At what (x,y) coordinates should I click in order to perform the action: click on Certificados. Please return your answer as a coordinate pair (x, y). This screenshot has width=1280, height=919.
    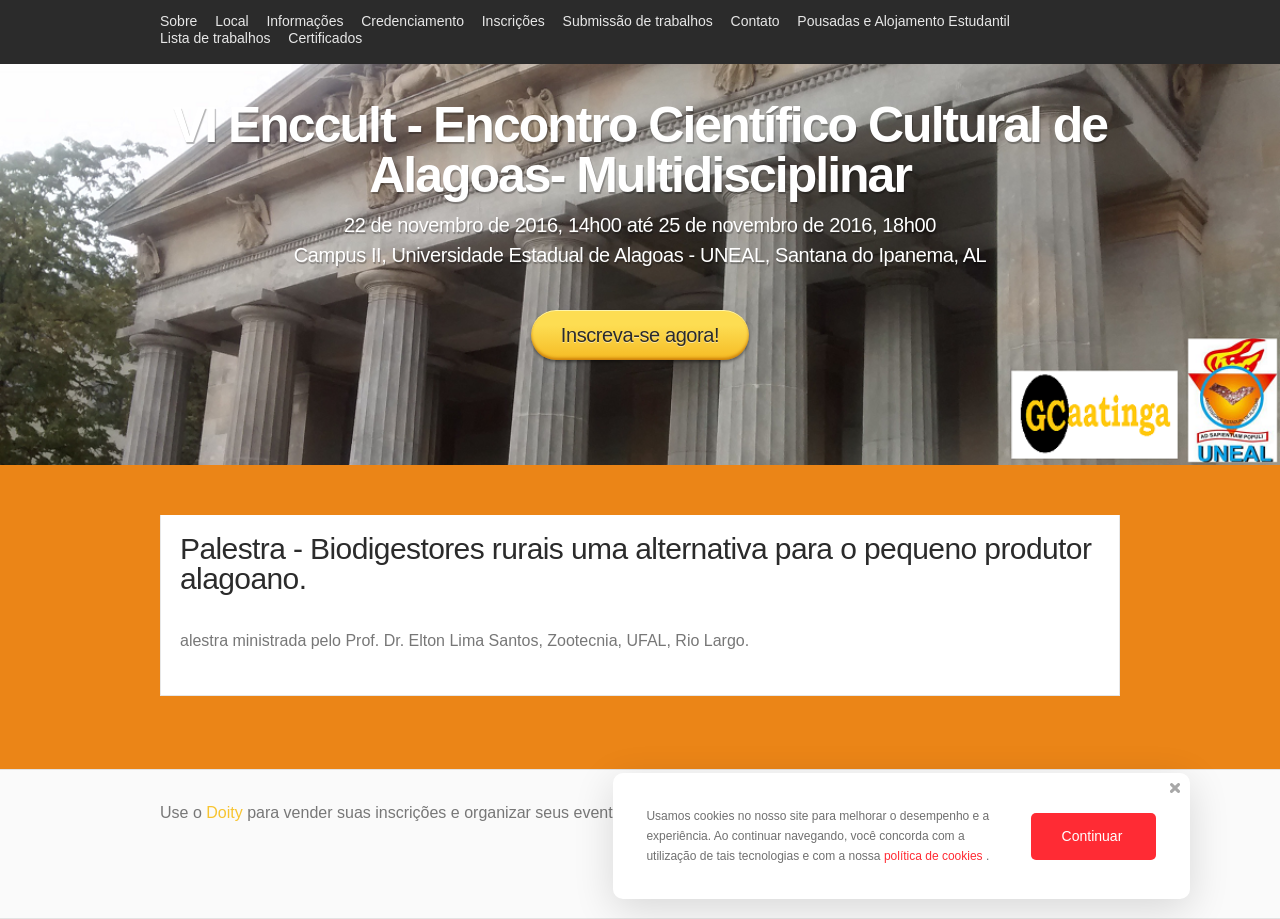
    Looking at the image, I should click on (325, 38).